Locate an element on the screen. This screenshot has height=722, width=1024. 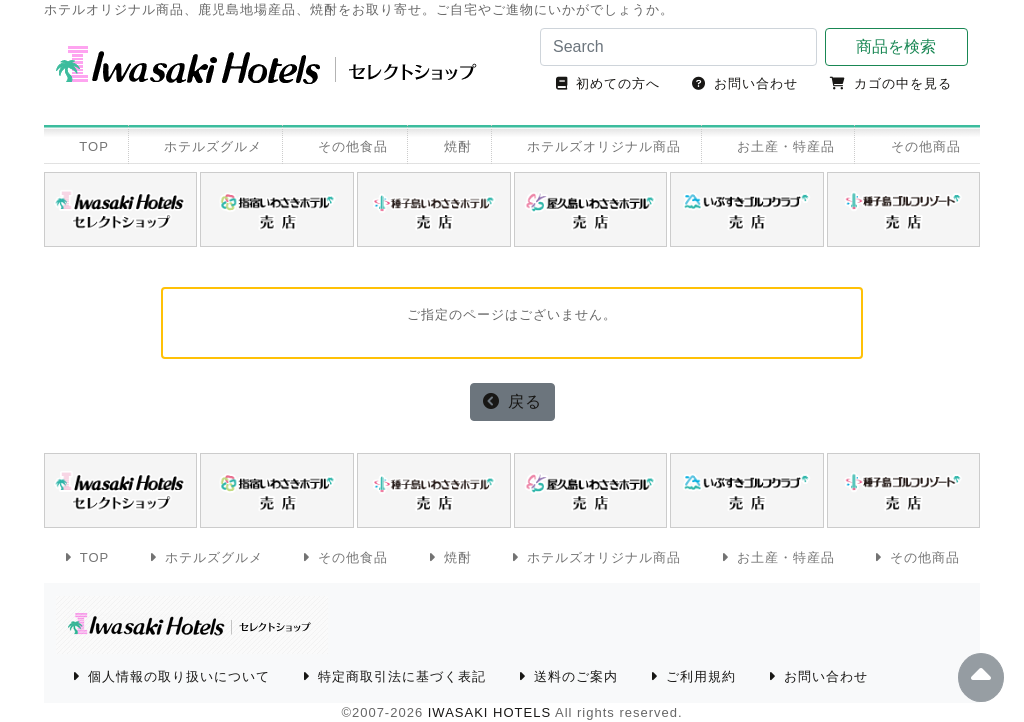
商品を検索 is located at coordinates (896, 46).